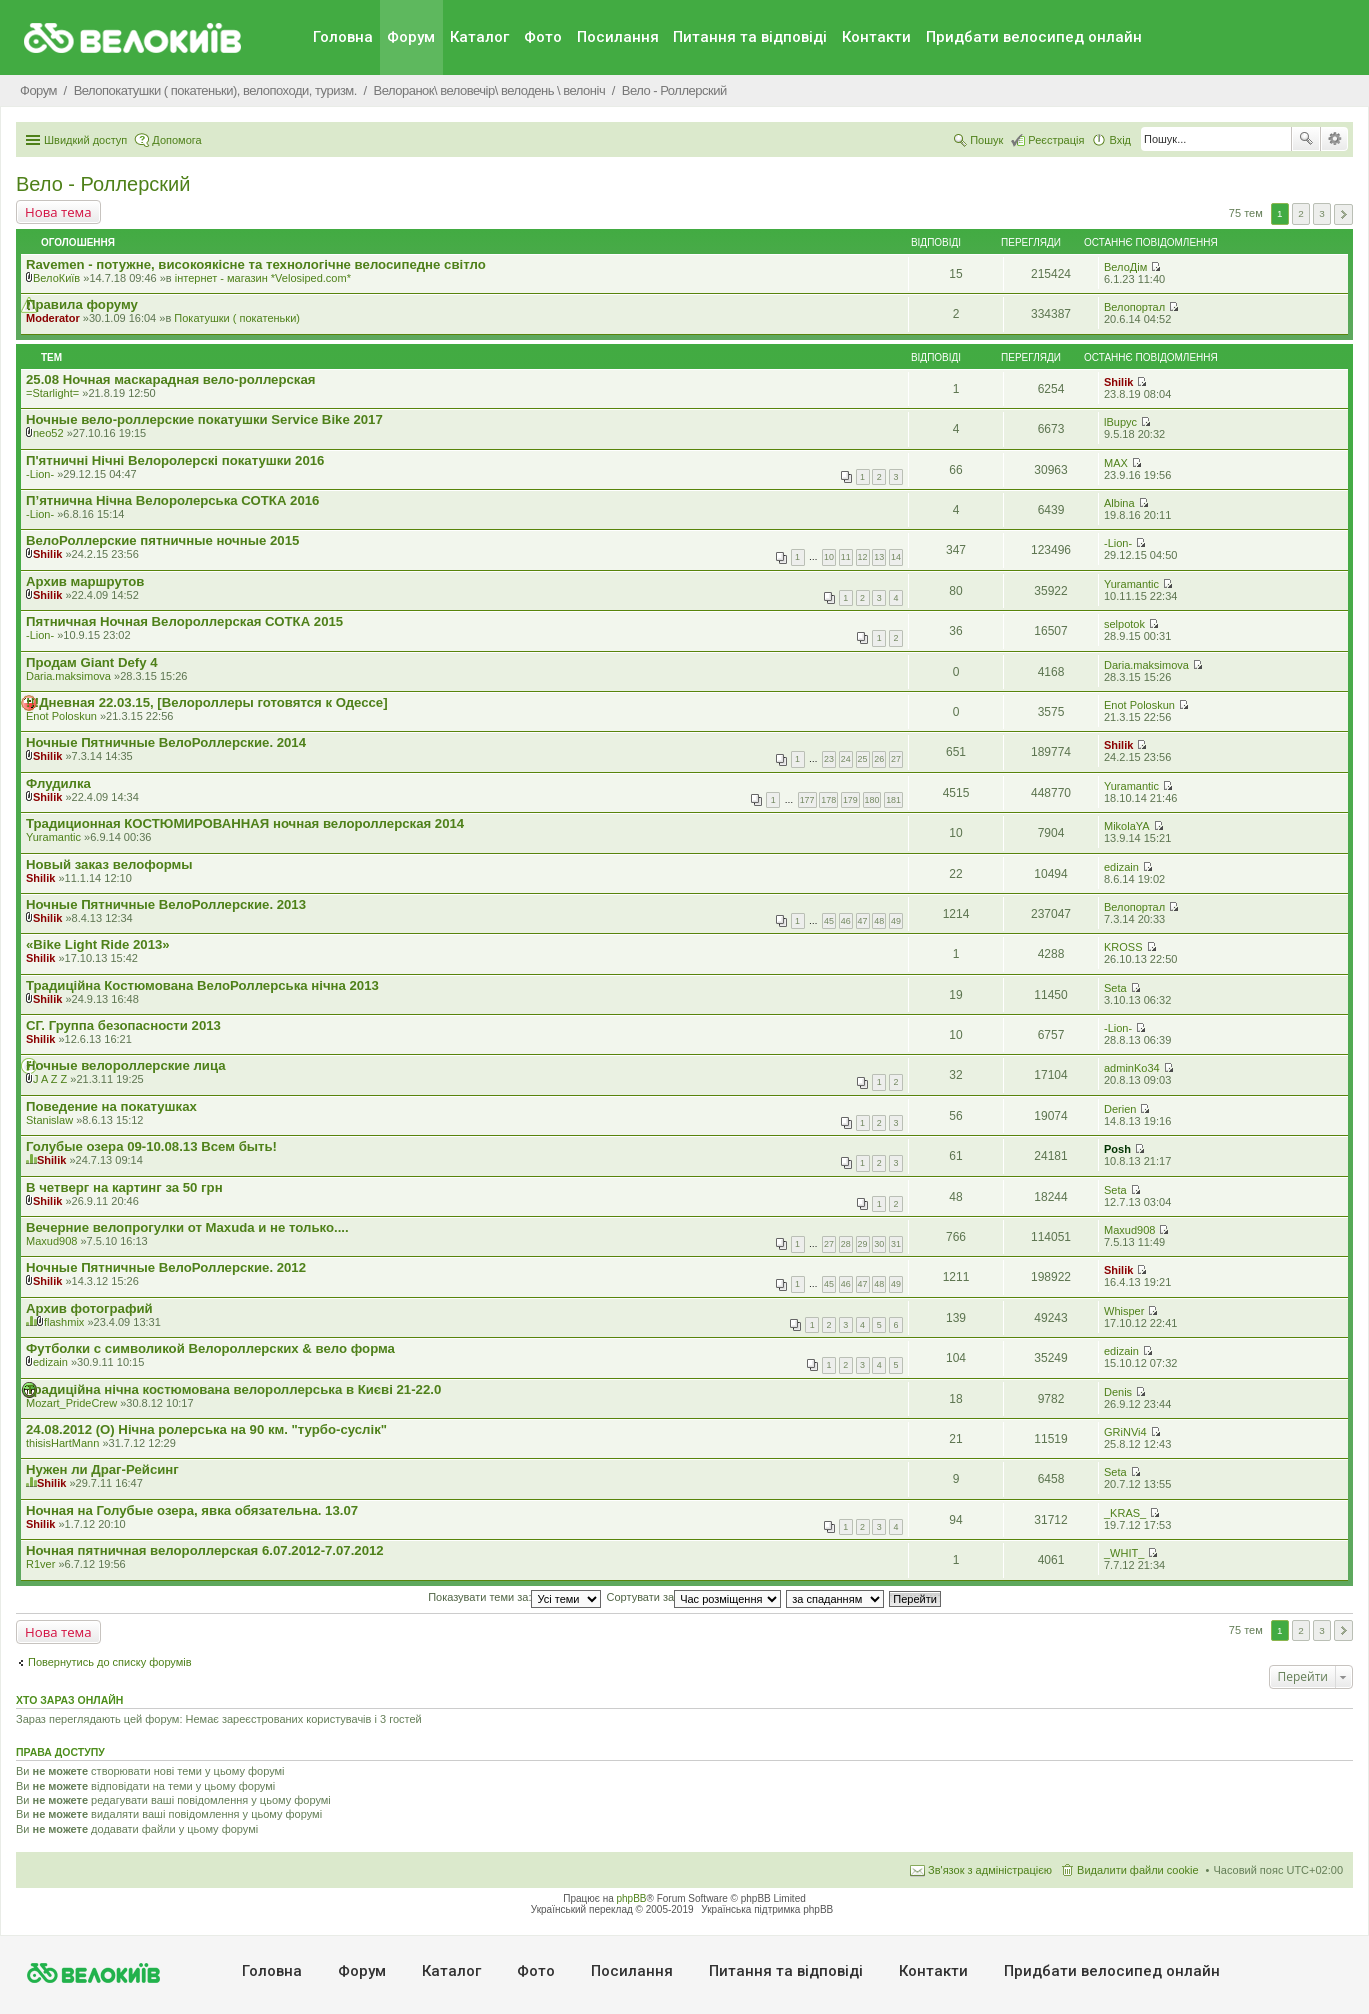 The width and height of the screenshot is (1369, 2014). I want to click on 24, so click(846, 759).